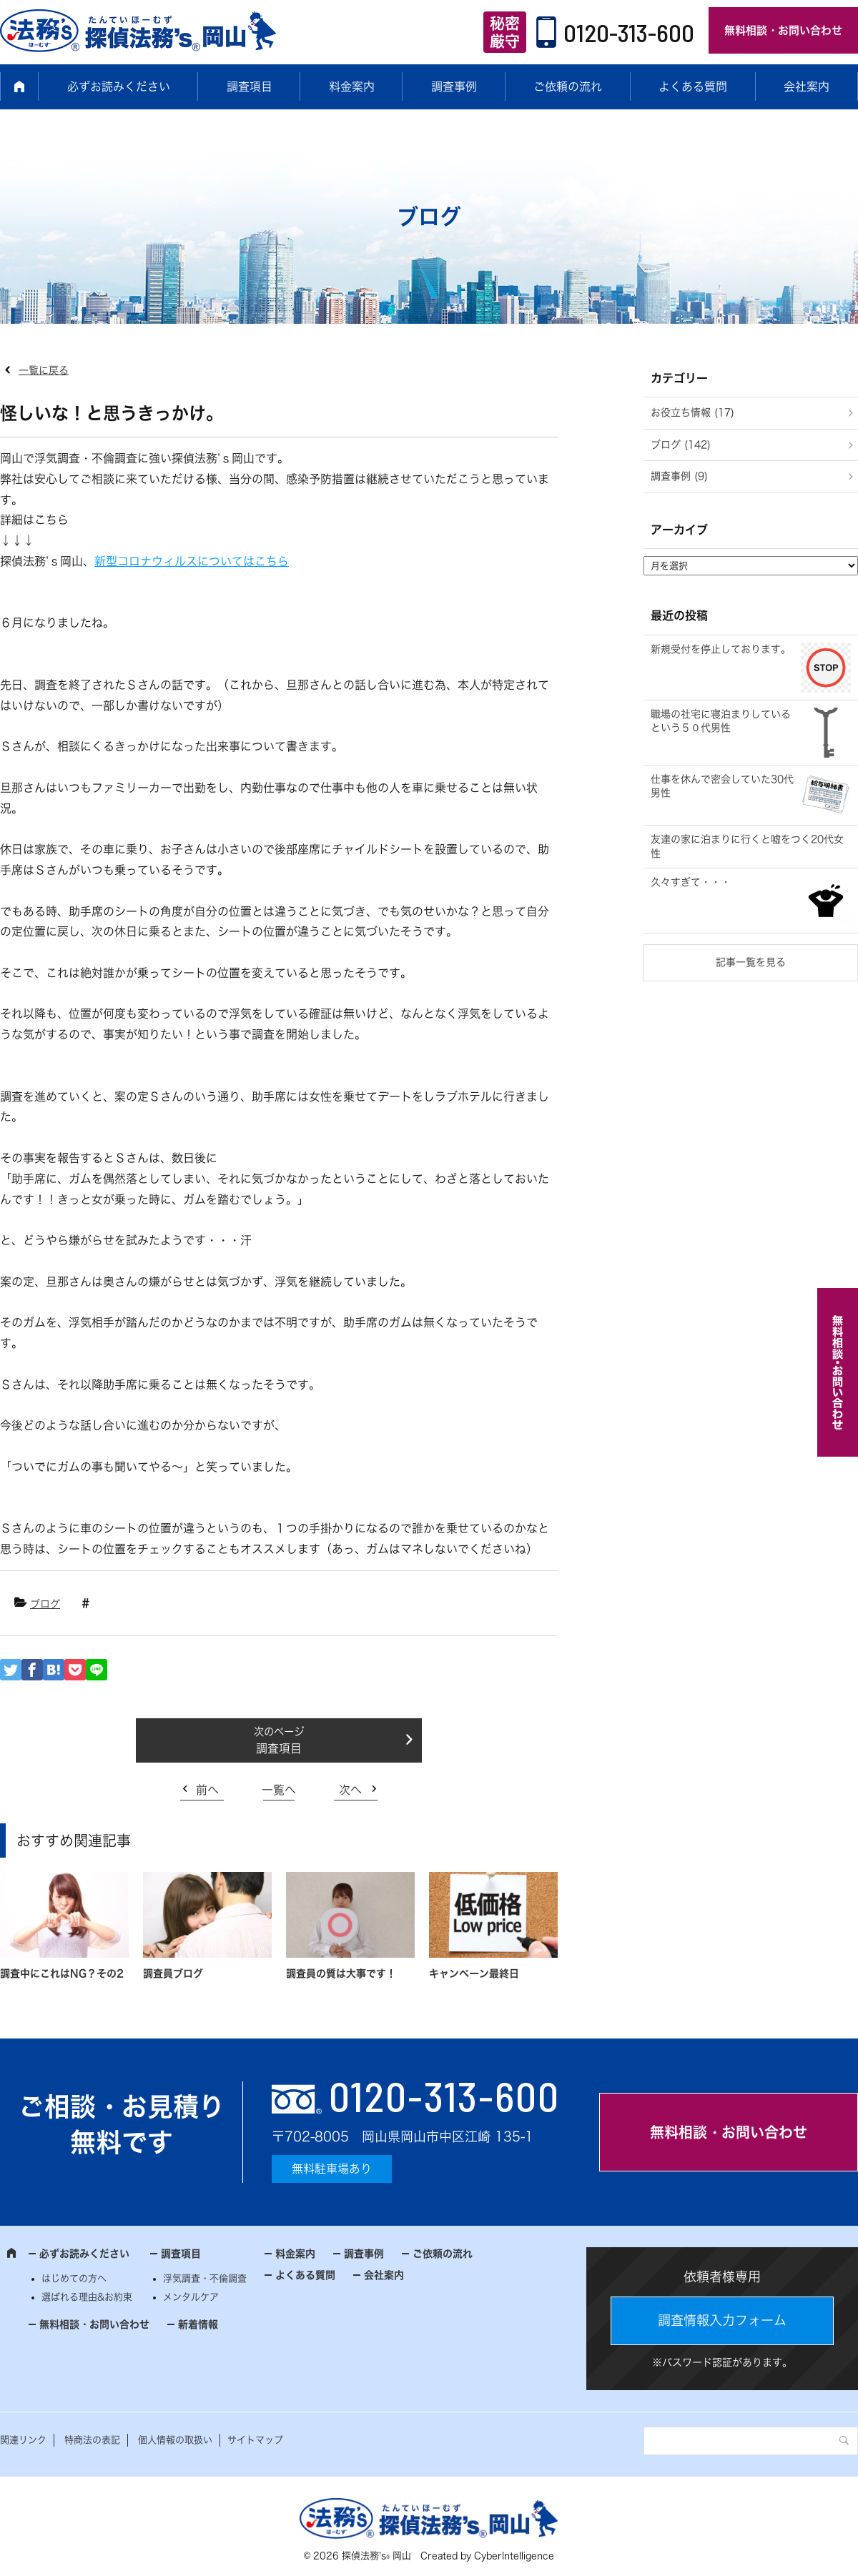  What do you see at coordinates (806, 86) in the screenshot?
I see `会社案内` at bounding box center [806, 86].